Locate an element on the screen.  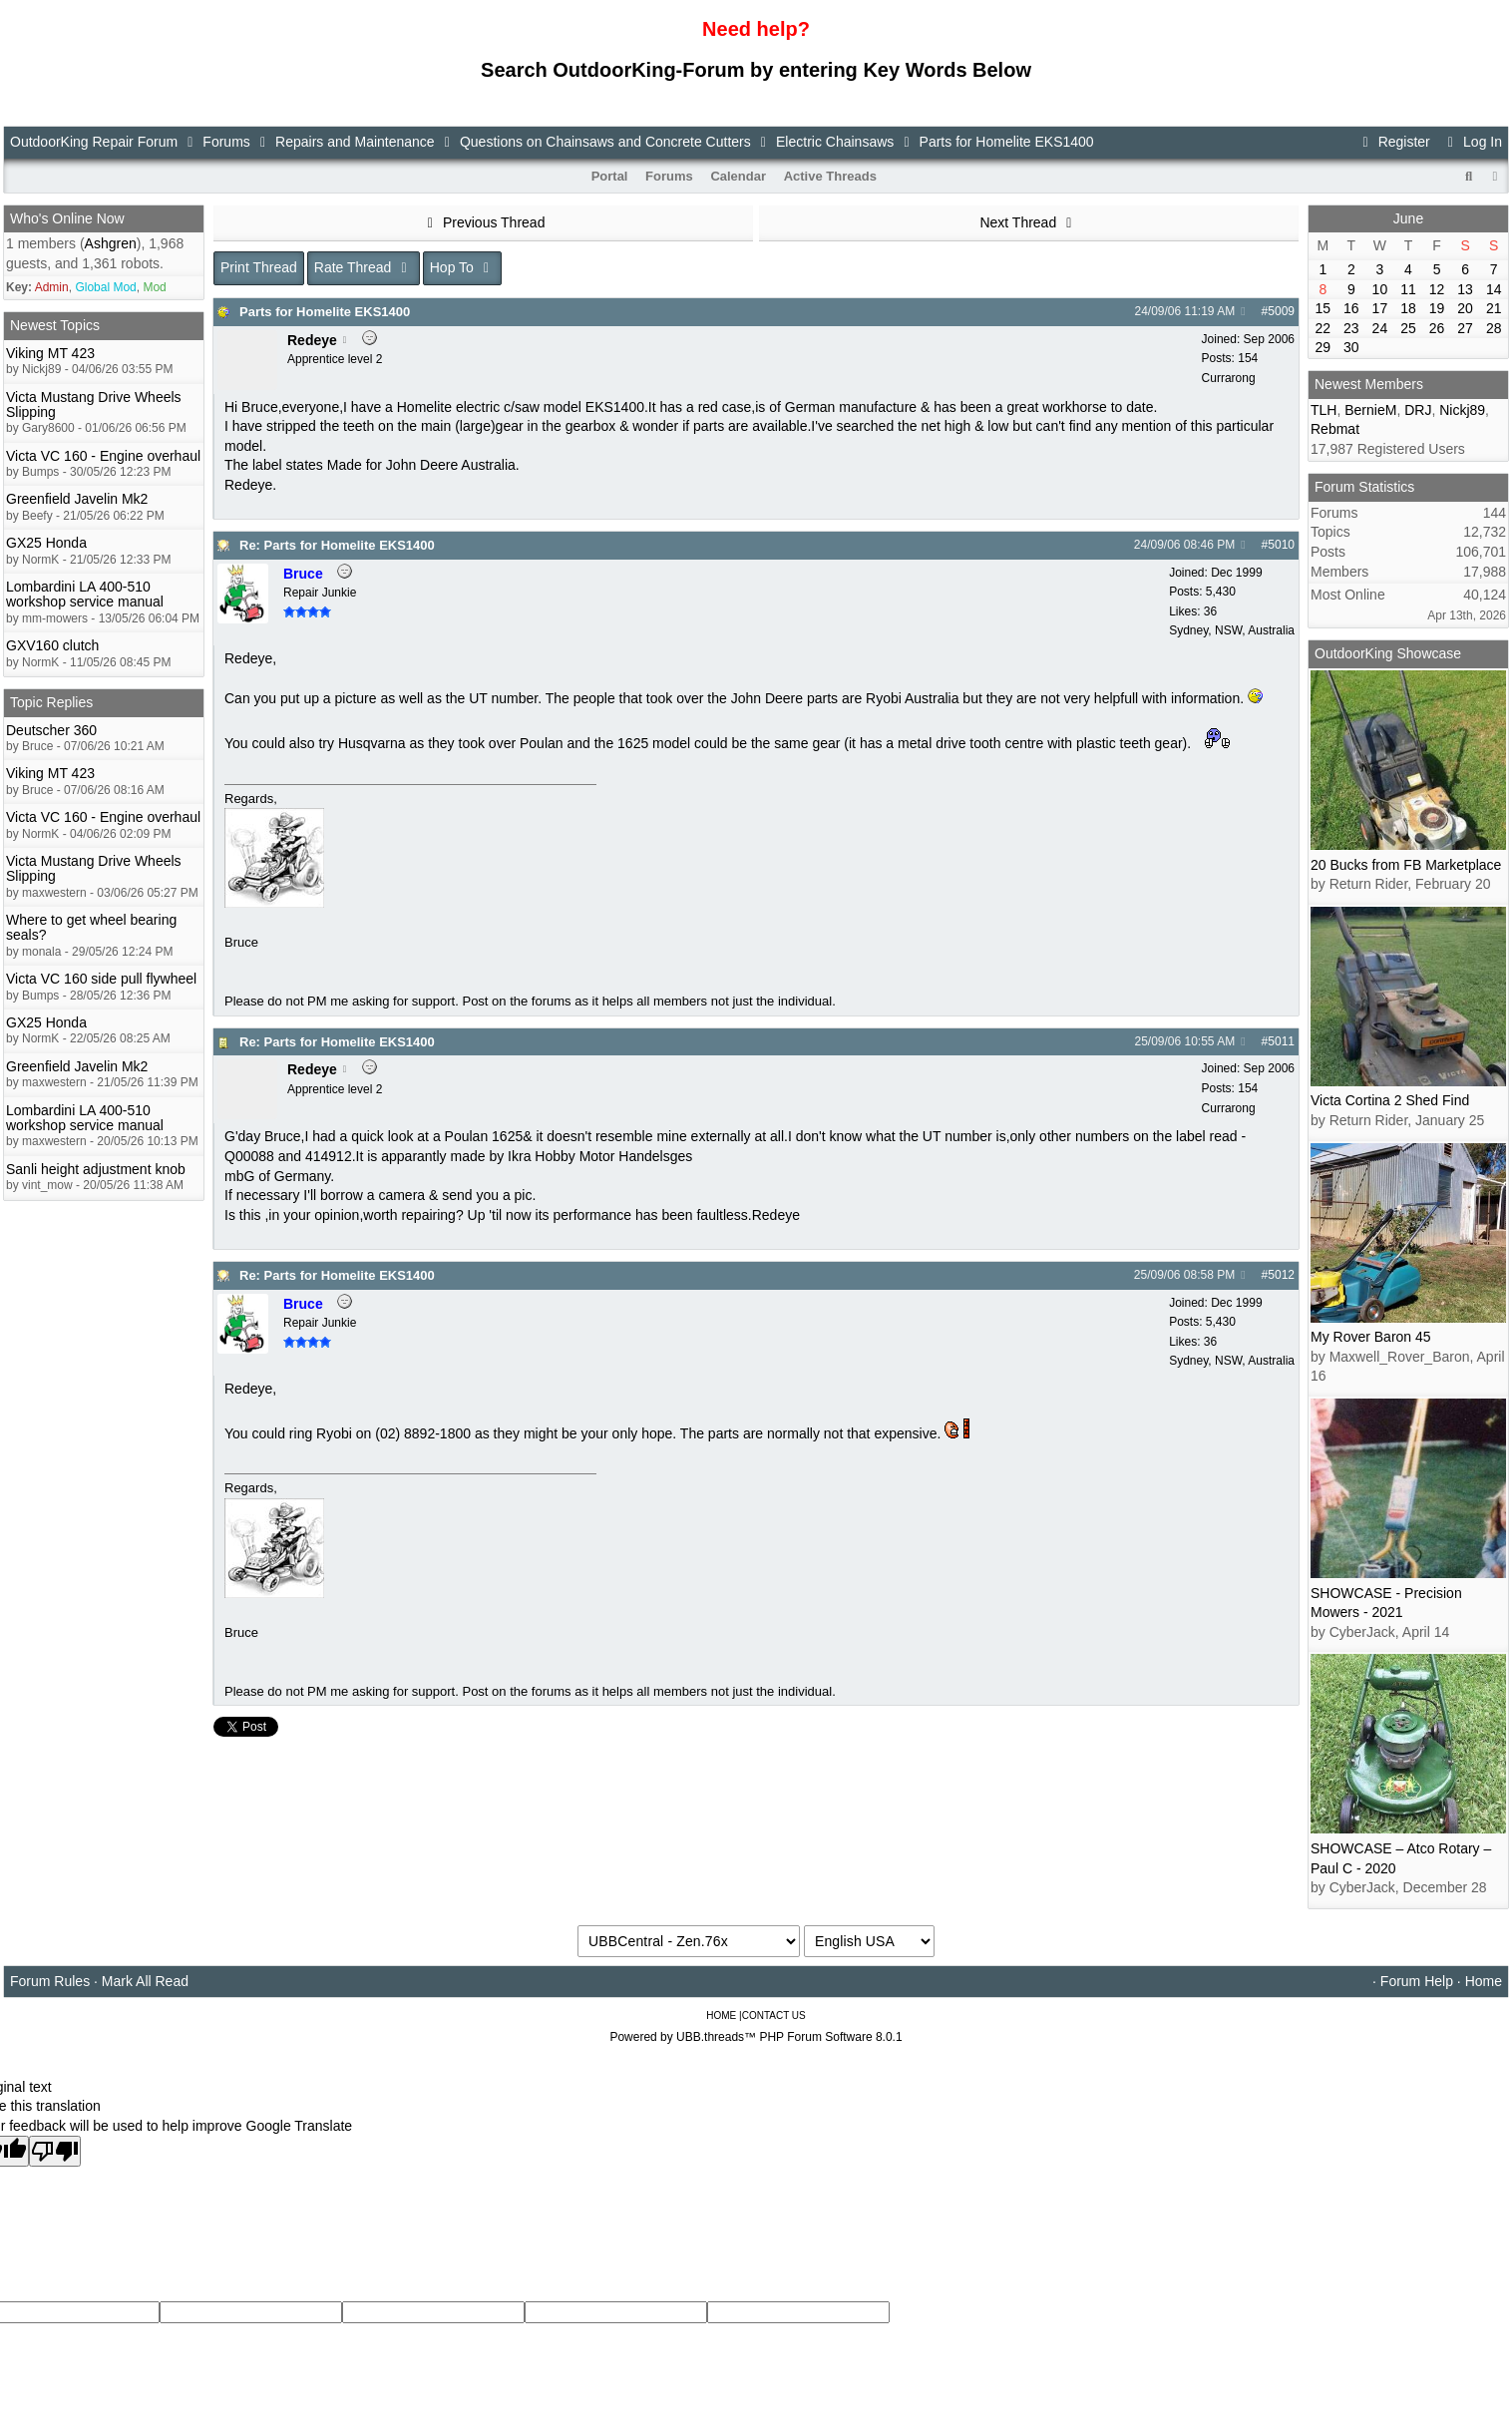
Victa VC 160 side pull flywheel is located at coordinates (101, 979).